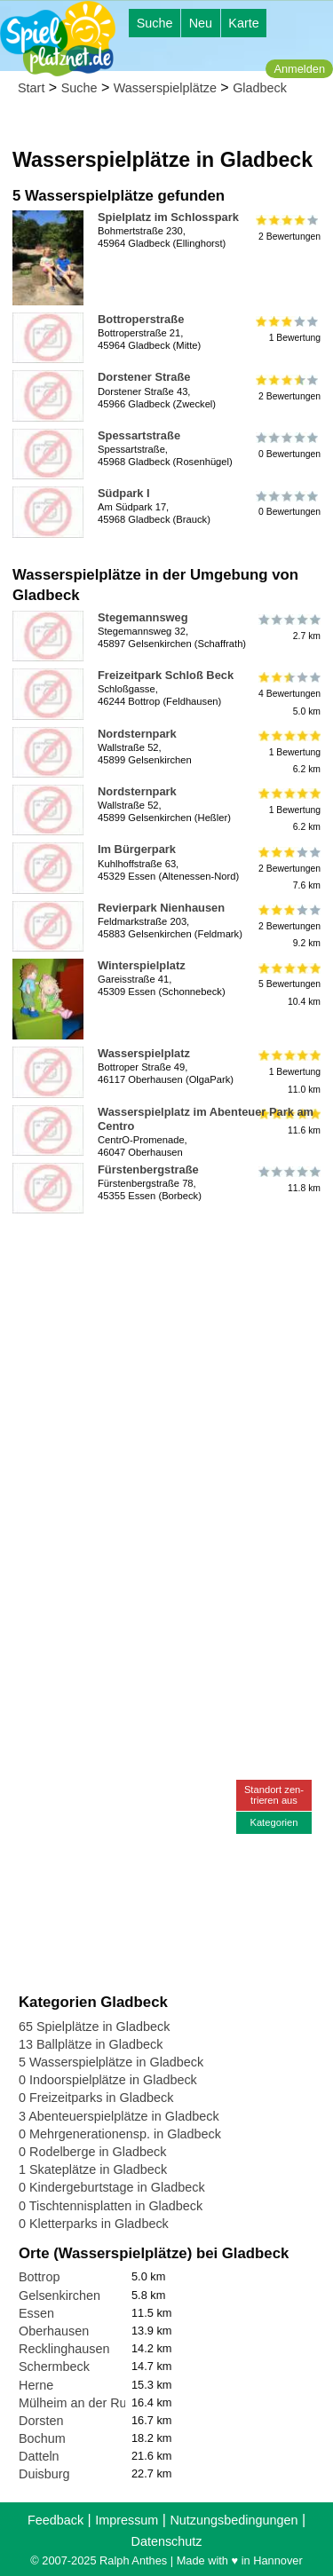  What do you see at coordinates (36, 2385) in the screenshot?
I see `Herne` at bounding box center [36, 2385].